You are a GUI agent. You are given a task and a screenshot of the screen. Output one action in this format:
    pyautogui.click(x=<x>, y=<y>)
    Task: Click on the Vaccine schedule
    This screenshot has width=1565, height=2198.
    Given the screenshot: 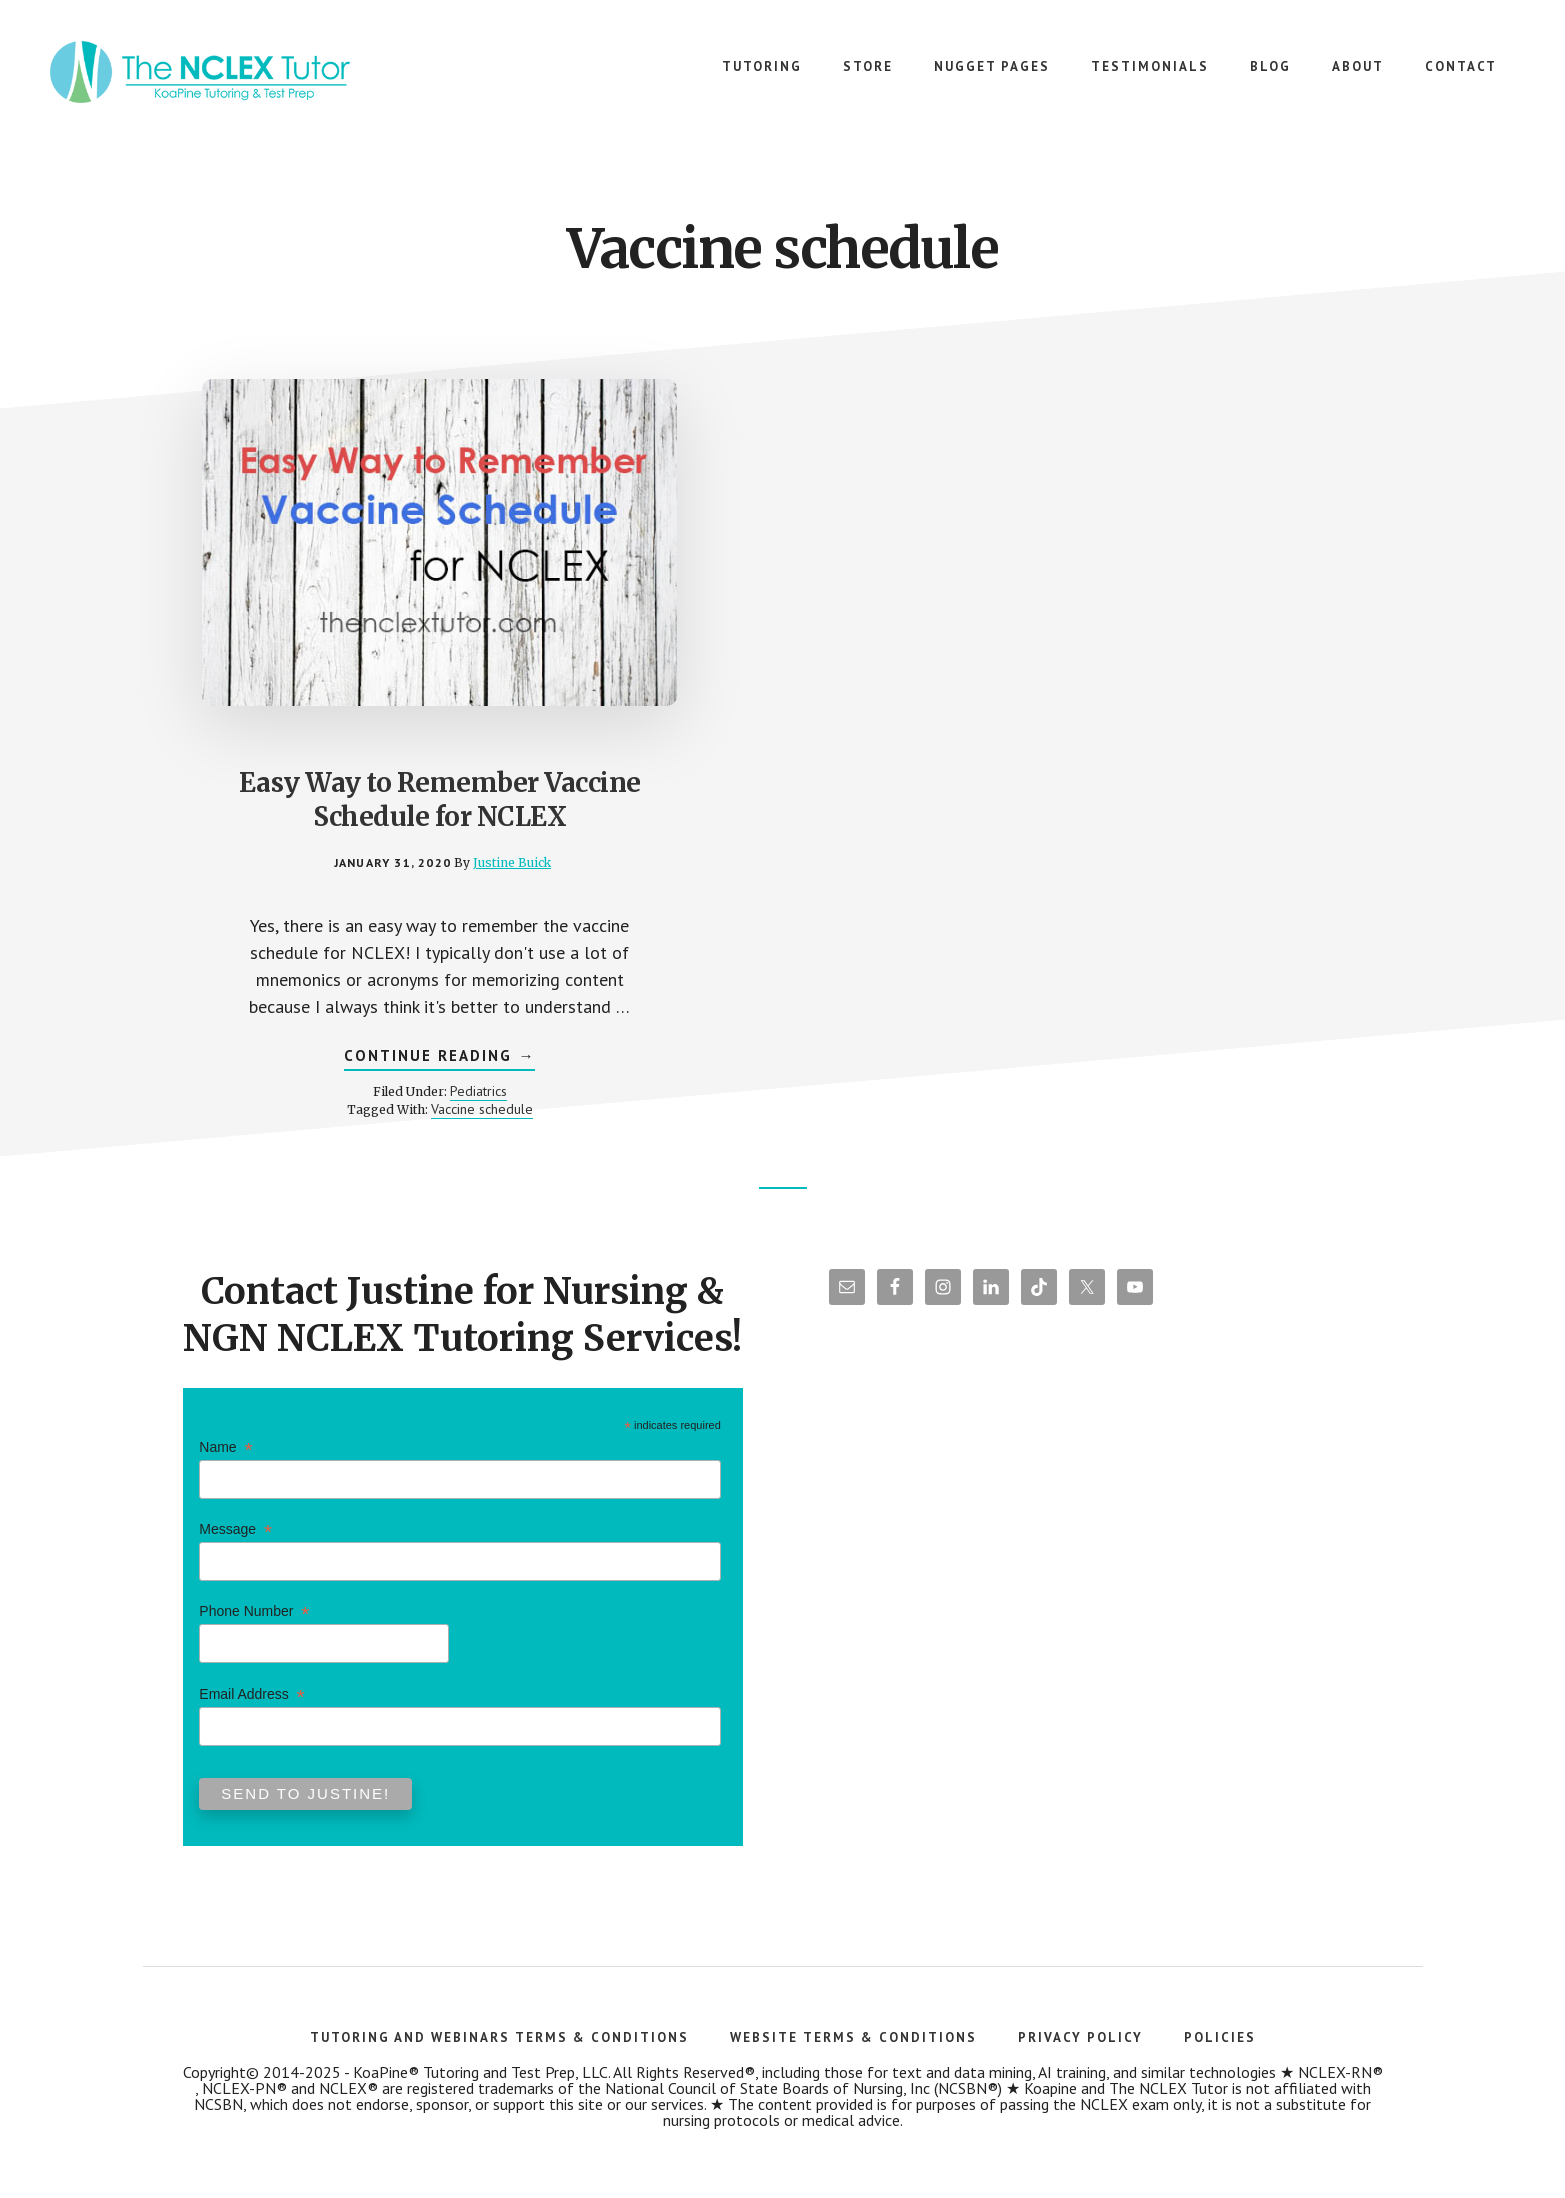 What is the action you would take?
    pyautogui.click(x=424, y=1117)
    